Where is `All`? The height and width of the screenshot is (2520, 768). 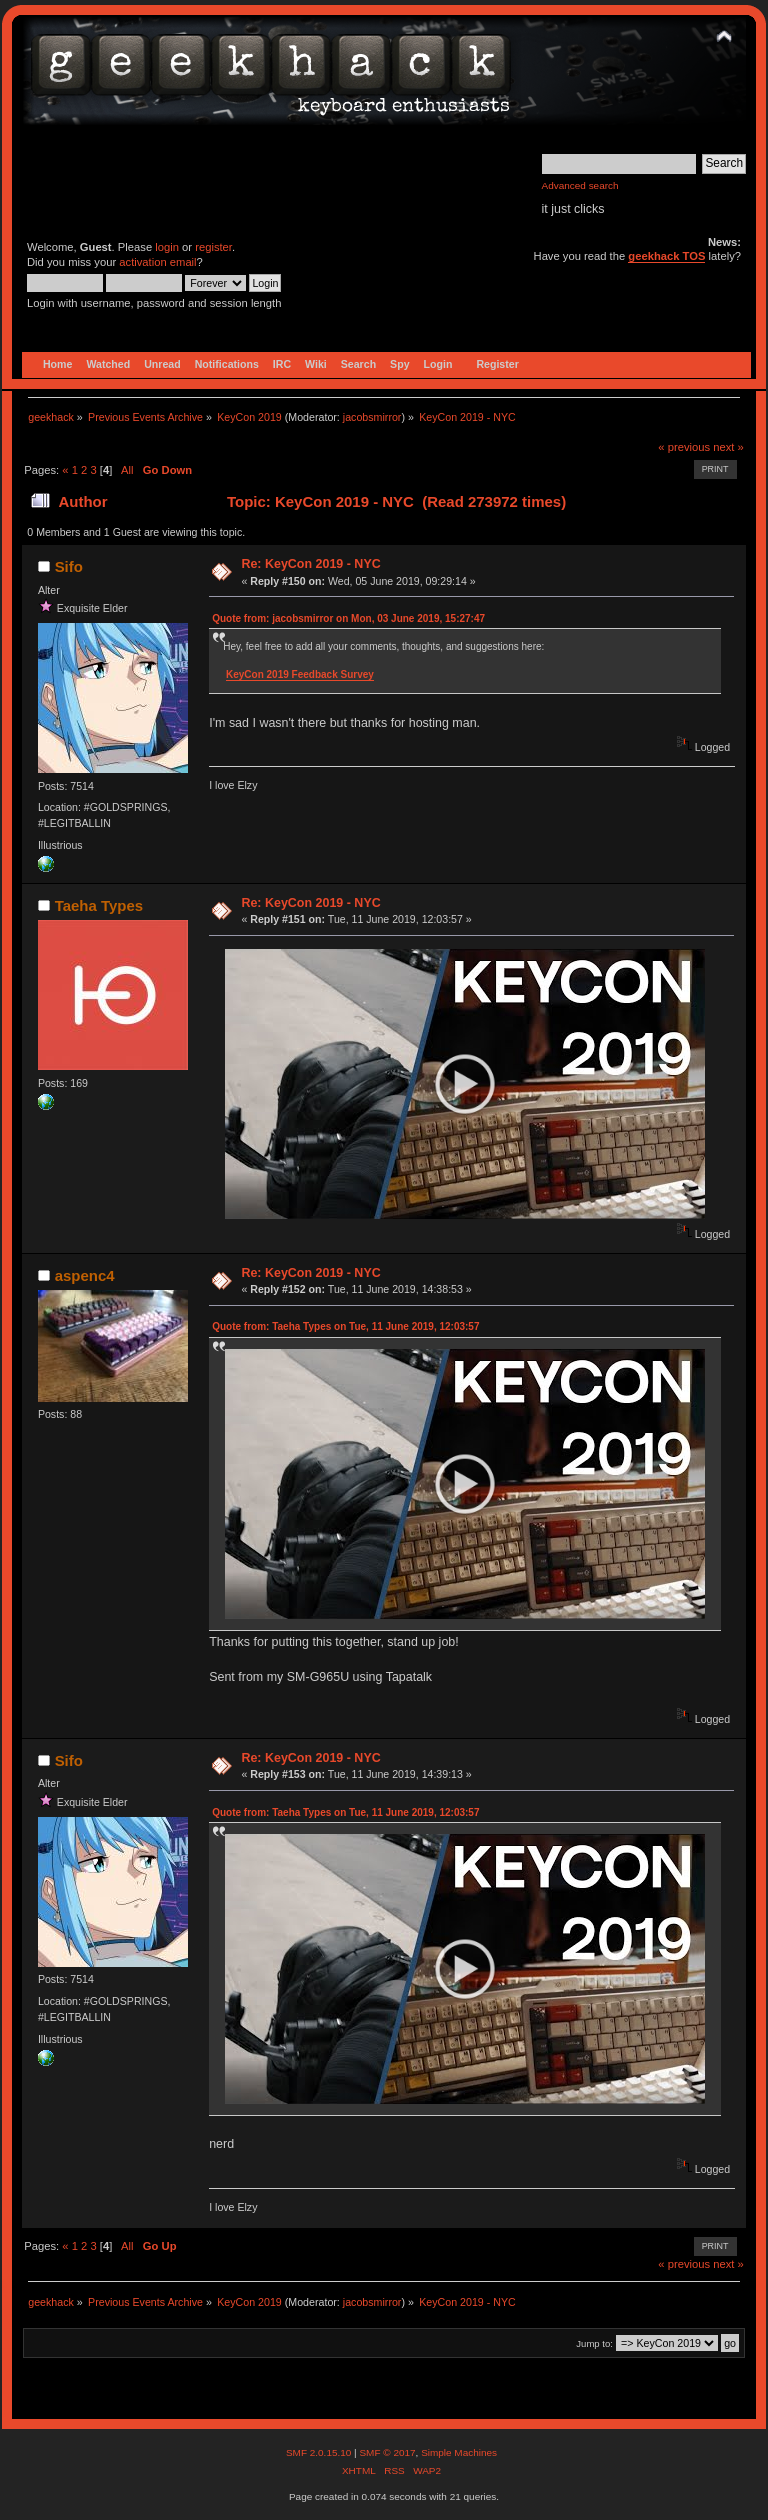 All is located at coordinates (127, 470).